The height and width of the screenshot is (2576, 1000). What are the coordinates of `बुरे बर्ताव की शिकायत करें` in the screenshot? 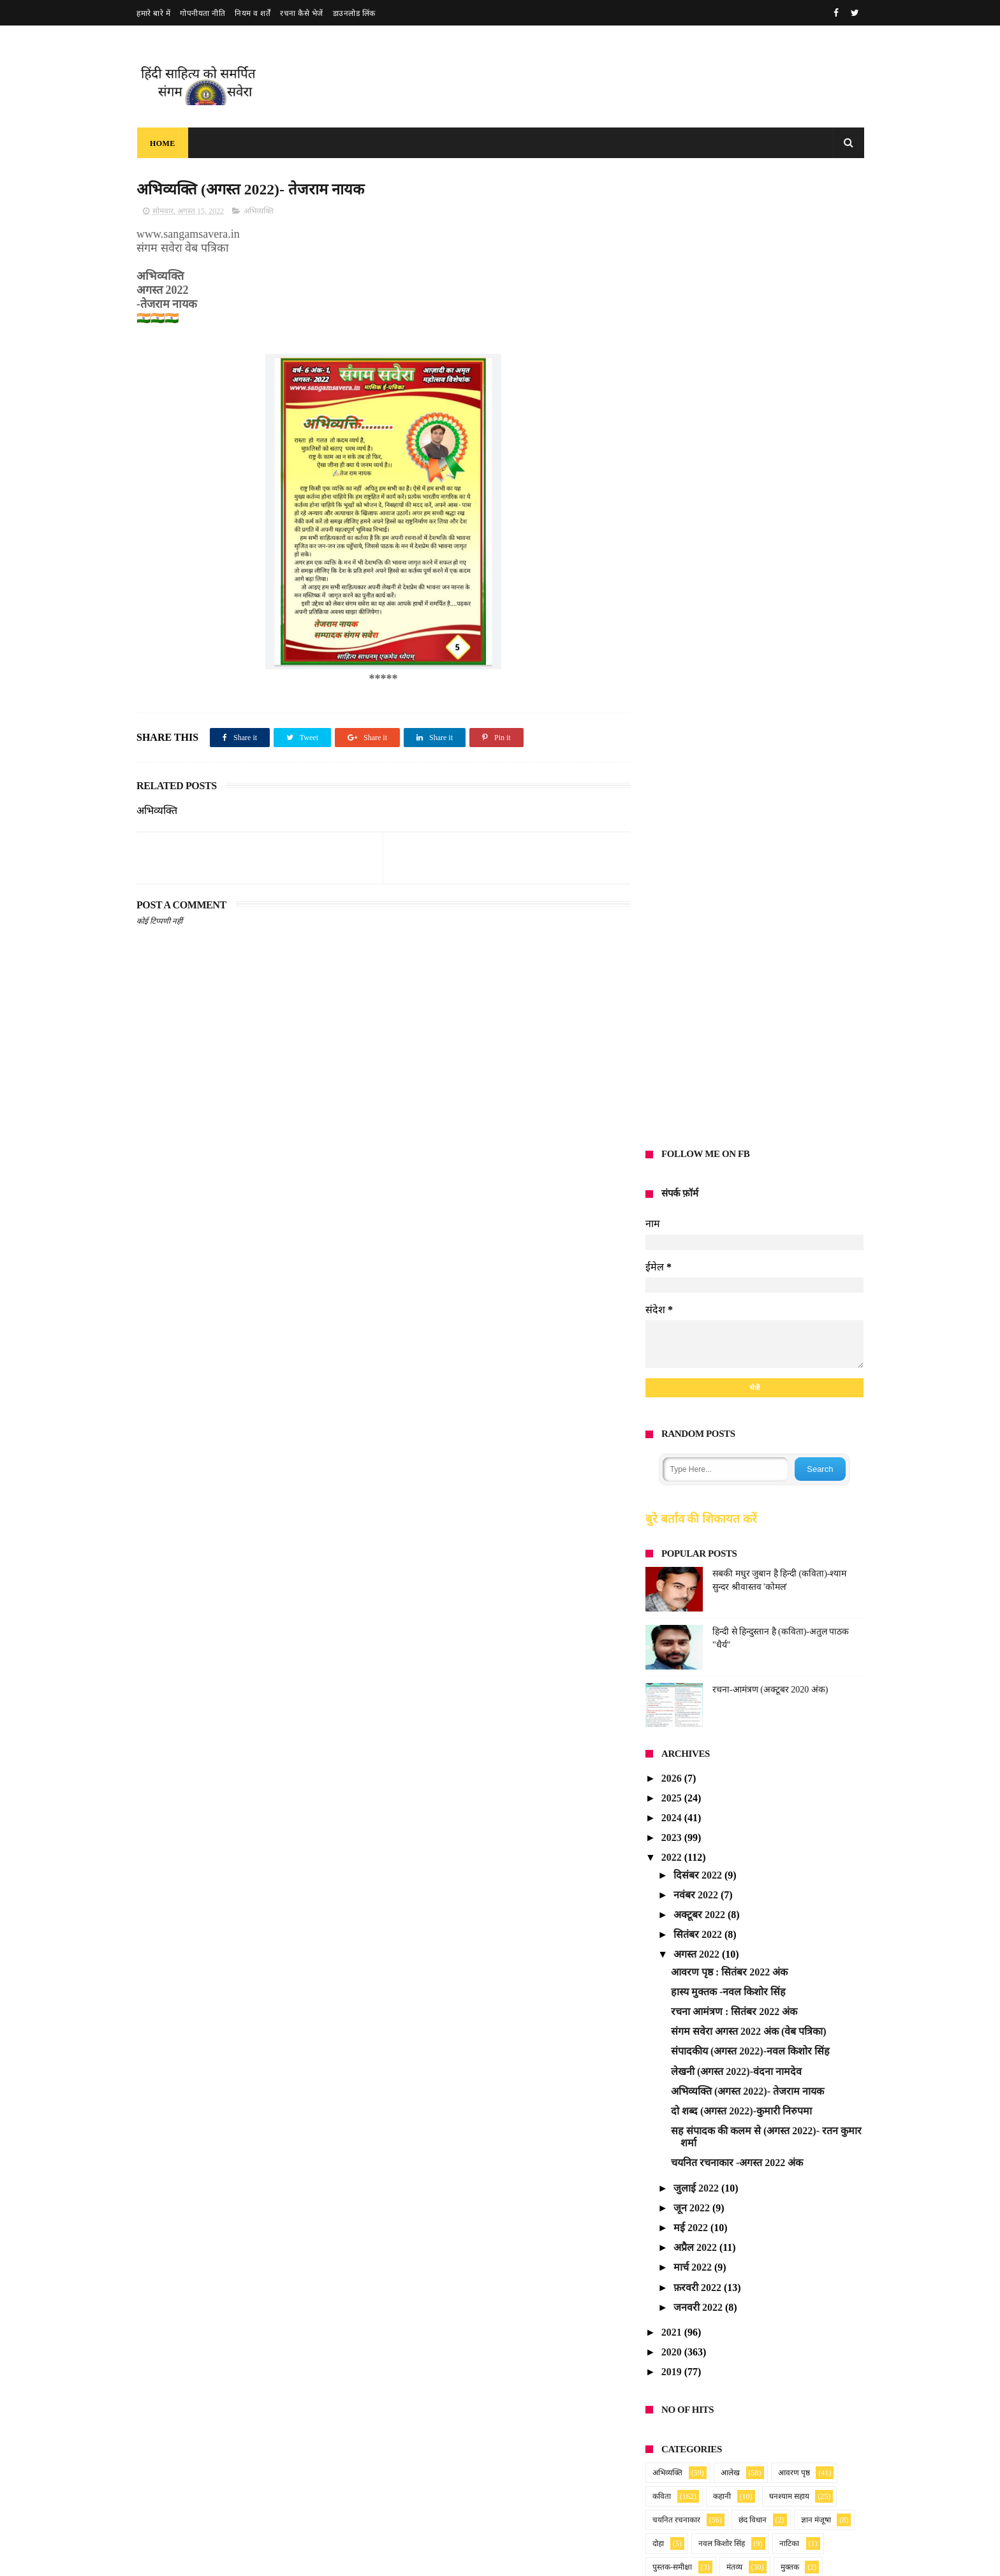 It's located at (701, 548).